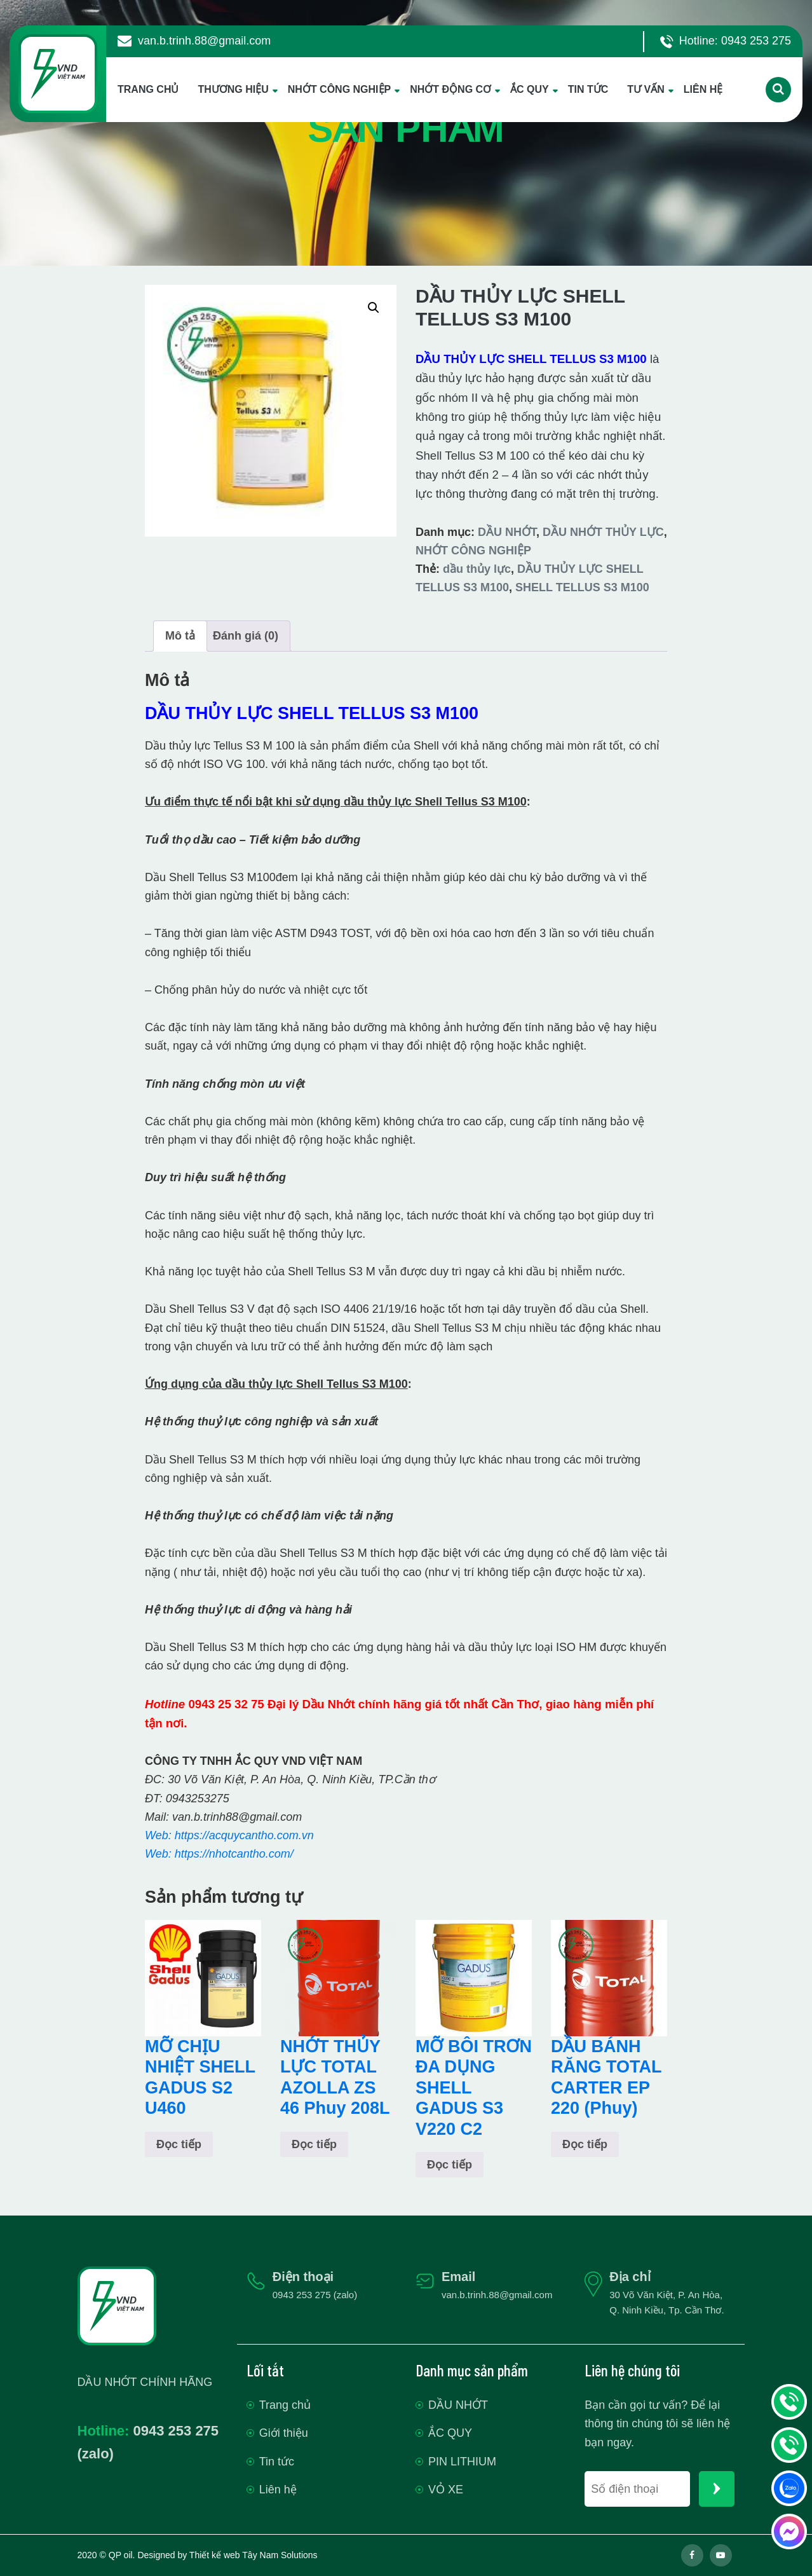 This screenshot has height=2576, width=812. What do you see at coordinates (462, 2461) in the screenshot?
I see `PIN LITHIUM` at bounding box center [462, 2461].